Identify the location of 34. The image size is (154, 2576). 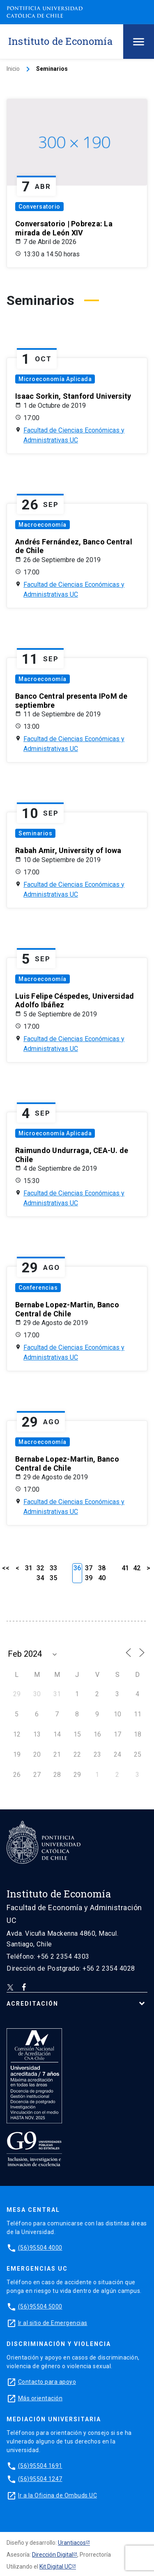
(40, 1578).